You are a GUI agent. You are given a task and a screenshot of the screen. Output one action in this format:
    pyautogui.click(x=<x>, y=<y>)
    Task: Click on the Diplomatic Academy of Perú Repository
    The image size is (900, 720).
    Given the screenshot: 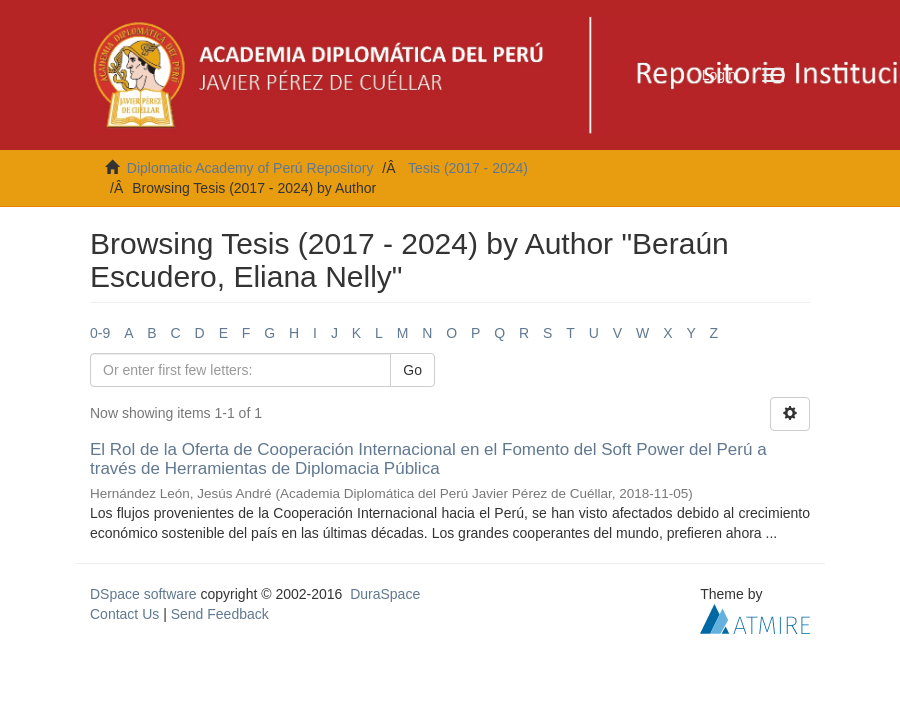 What is the action you would take?
    pyautogui.click(x=250, y=168)
    